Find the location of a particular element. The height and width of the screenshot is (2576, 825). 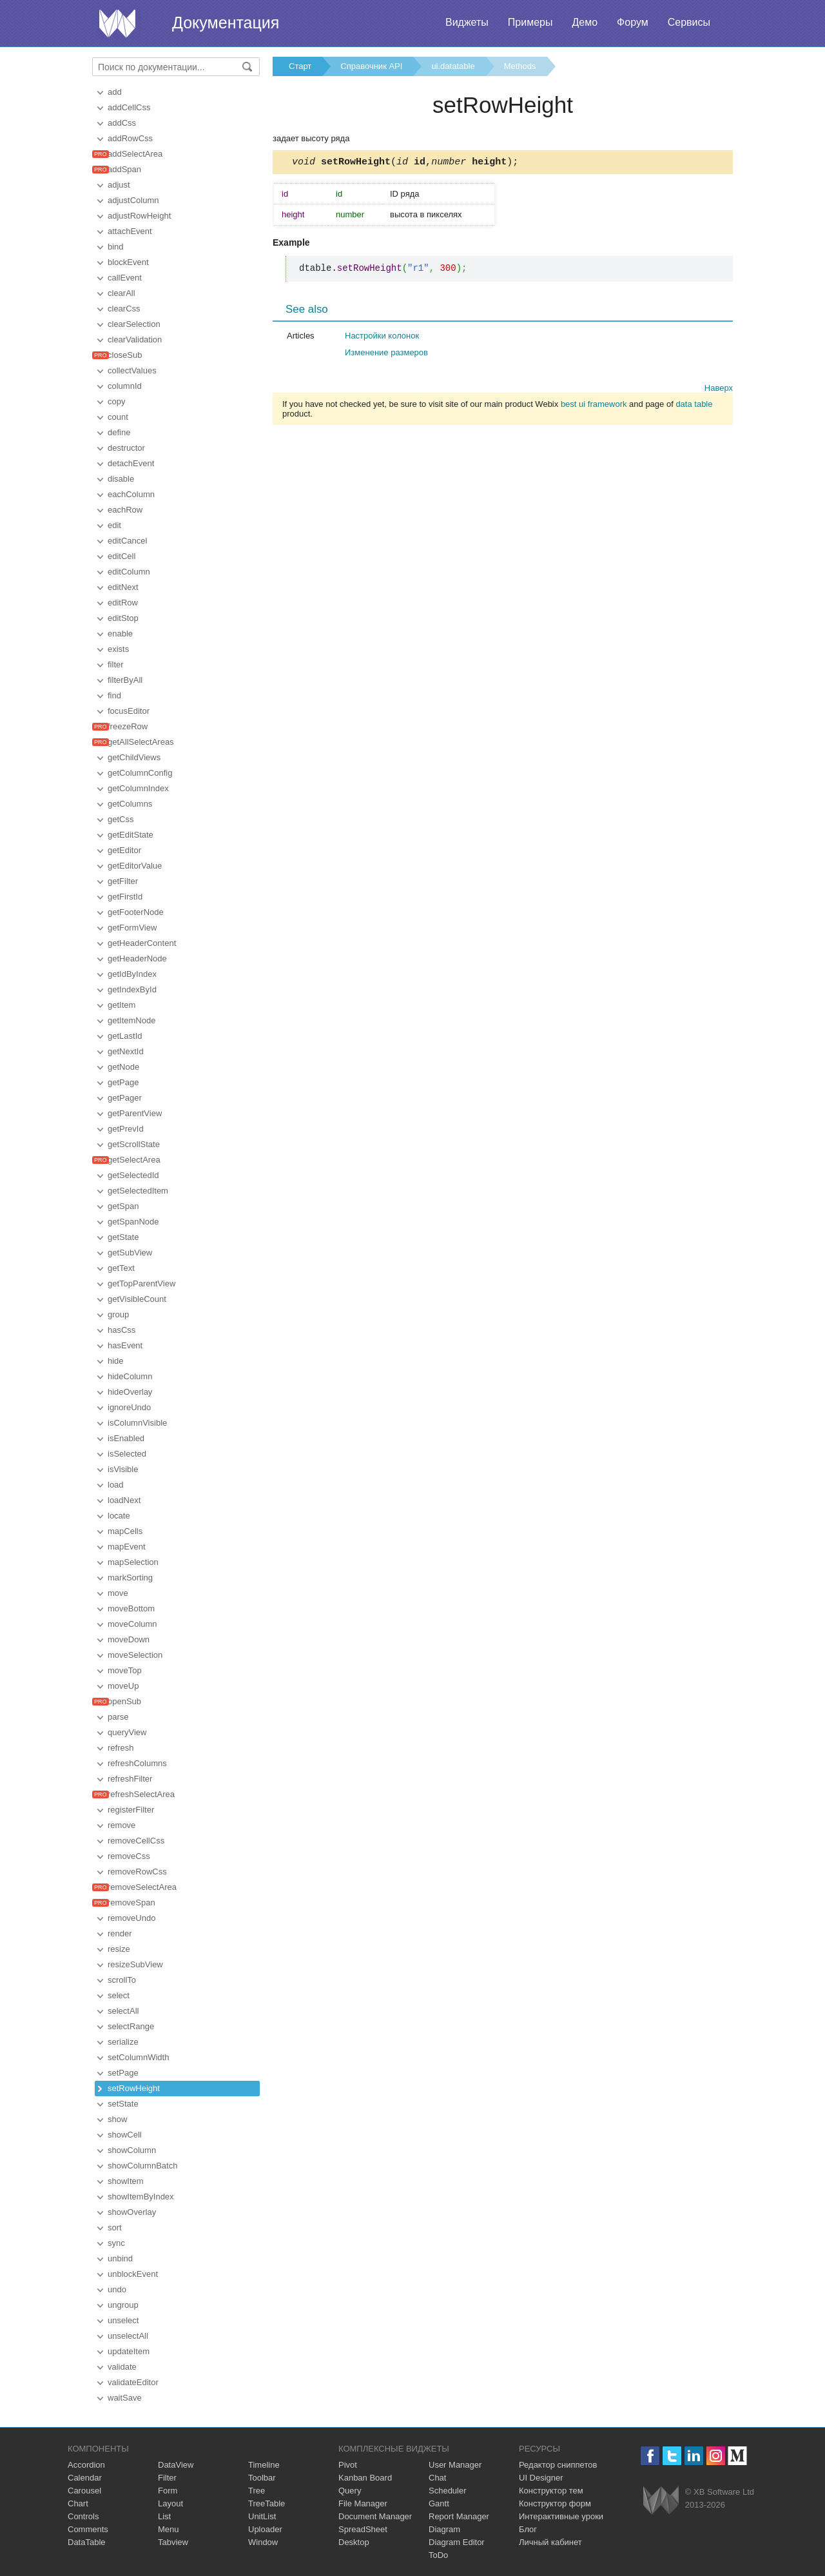

collectValues is located at coordinates (132, 370).